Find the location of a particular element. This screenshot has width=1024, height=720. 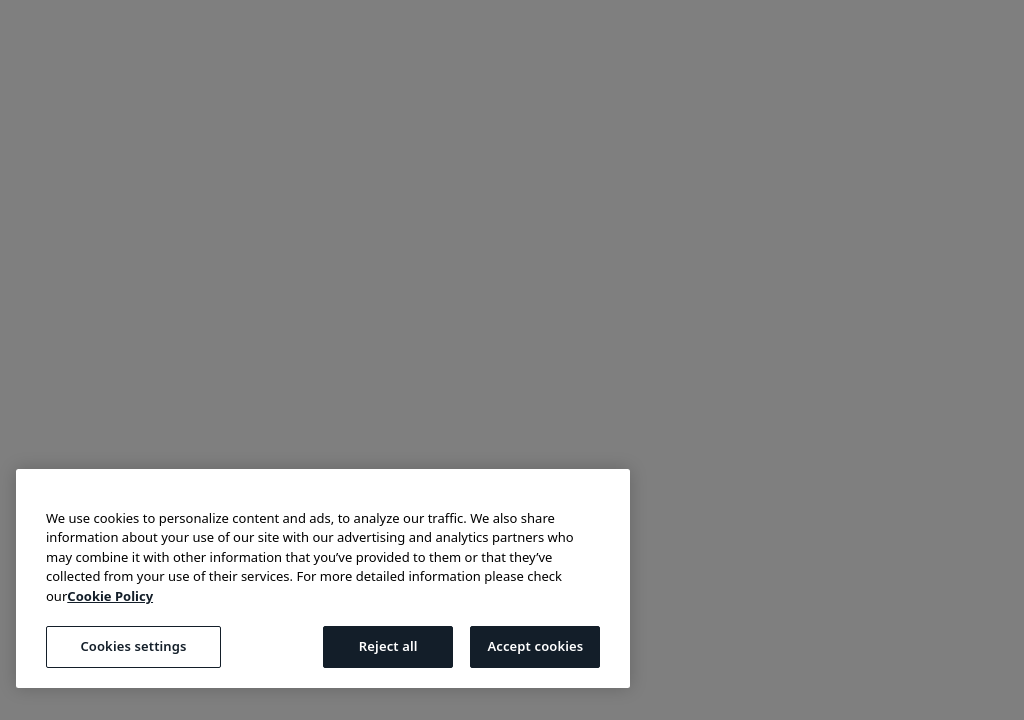

Accept cookies is located at coordinates (535, 646).